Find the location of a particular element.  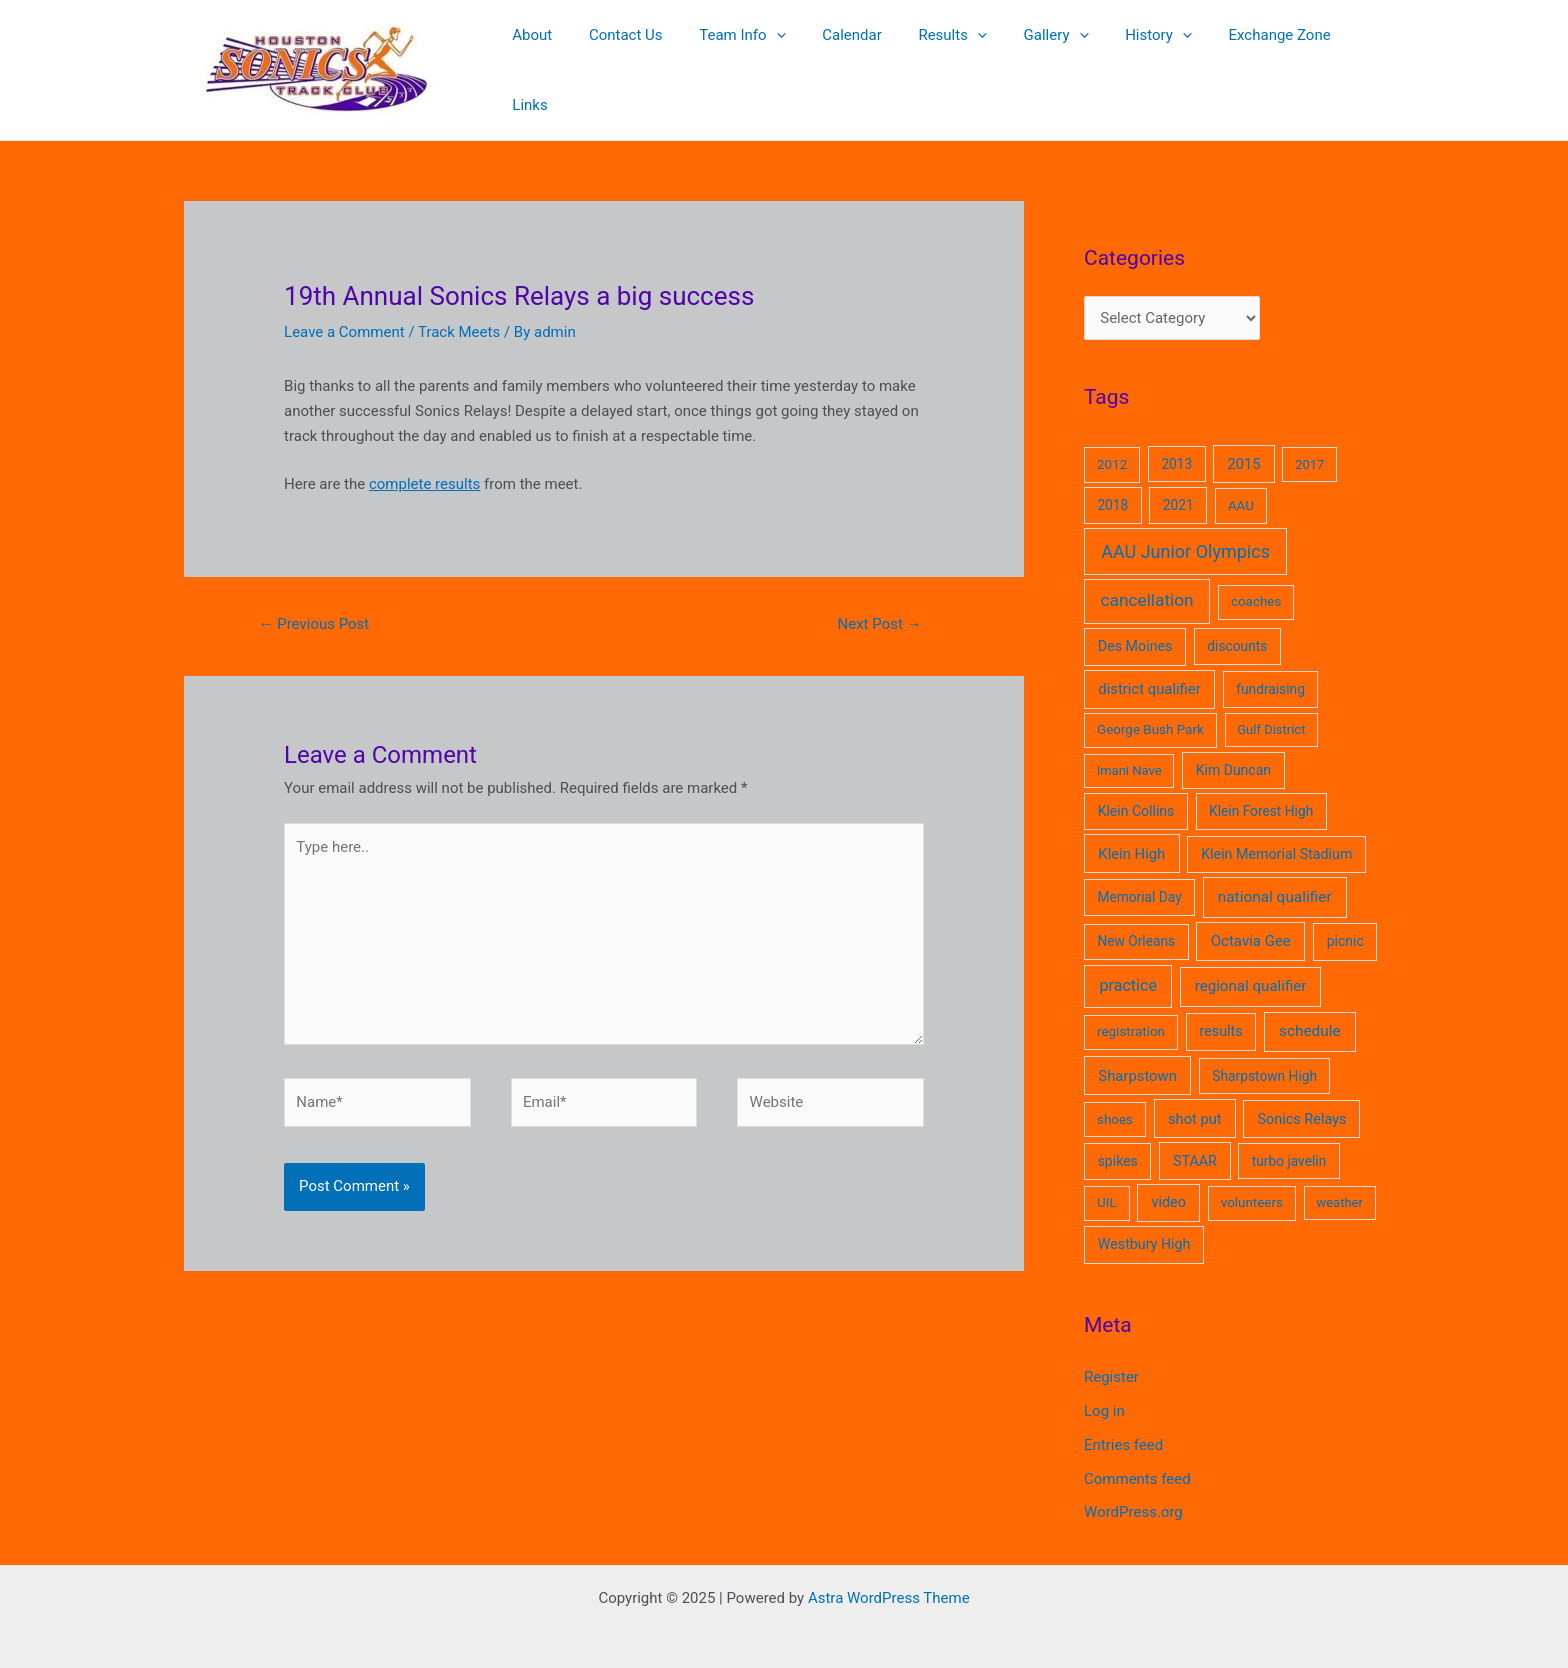

WordPress.org is located at coordinates (1133, 1494).